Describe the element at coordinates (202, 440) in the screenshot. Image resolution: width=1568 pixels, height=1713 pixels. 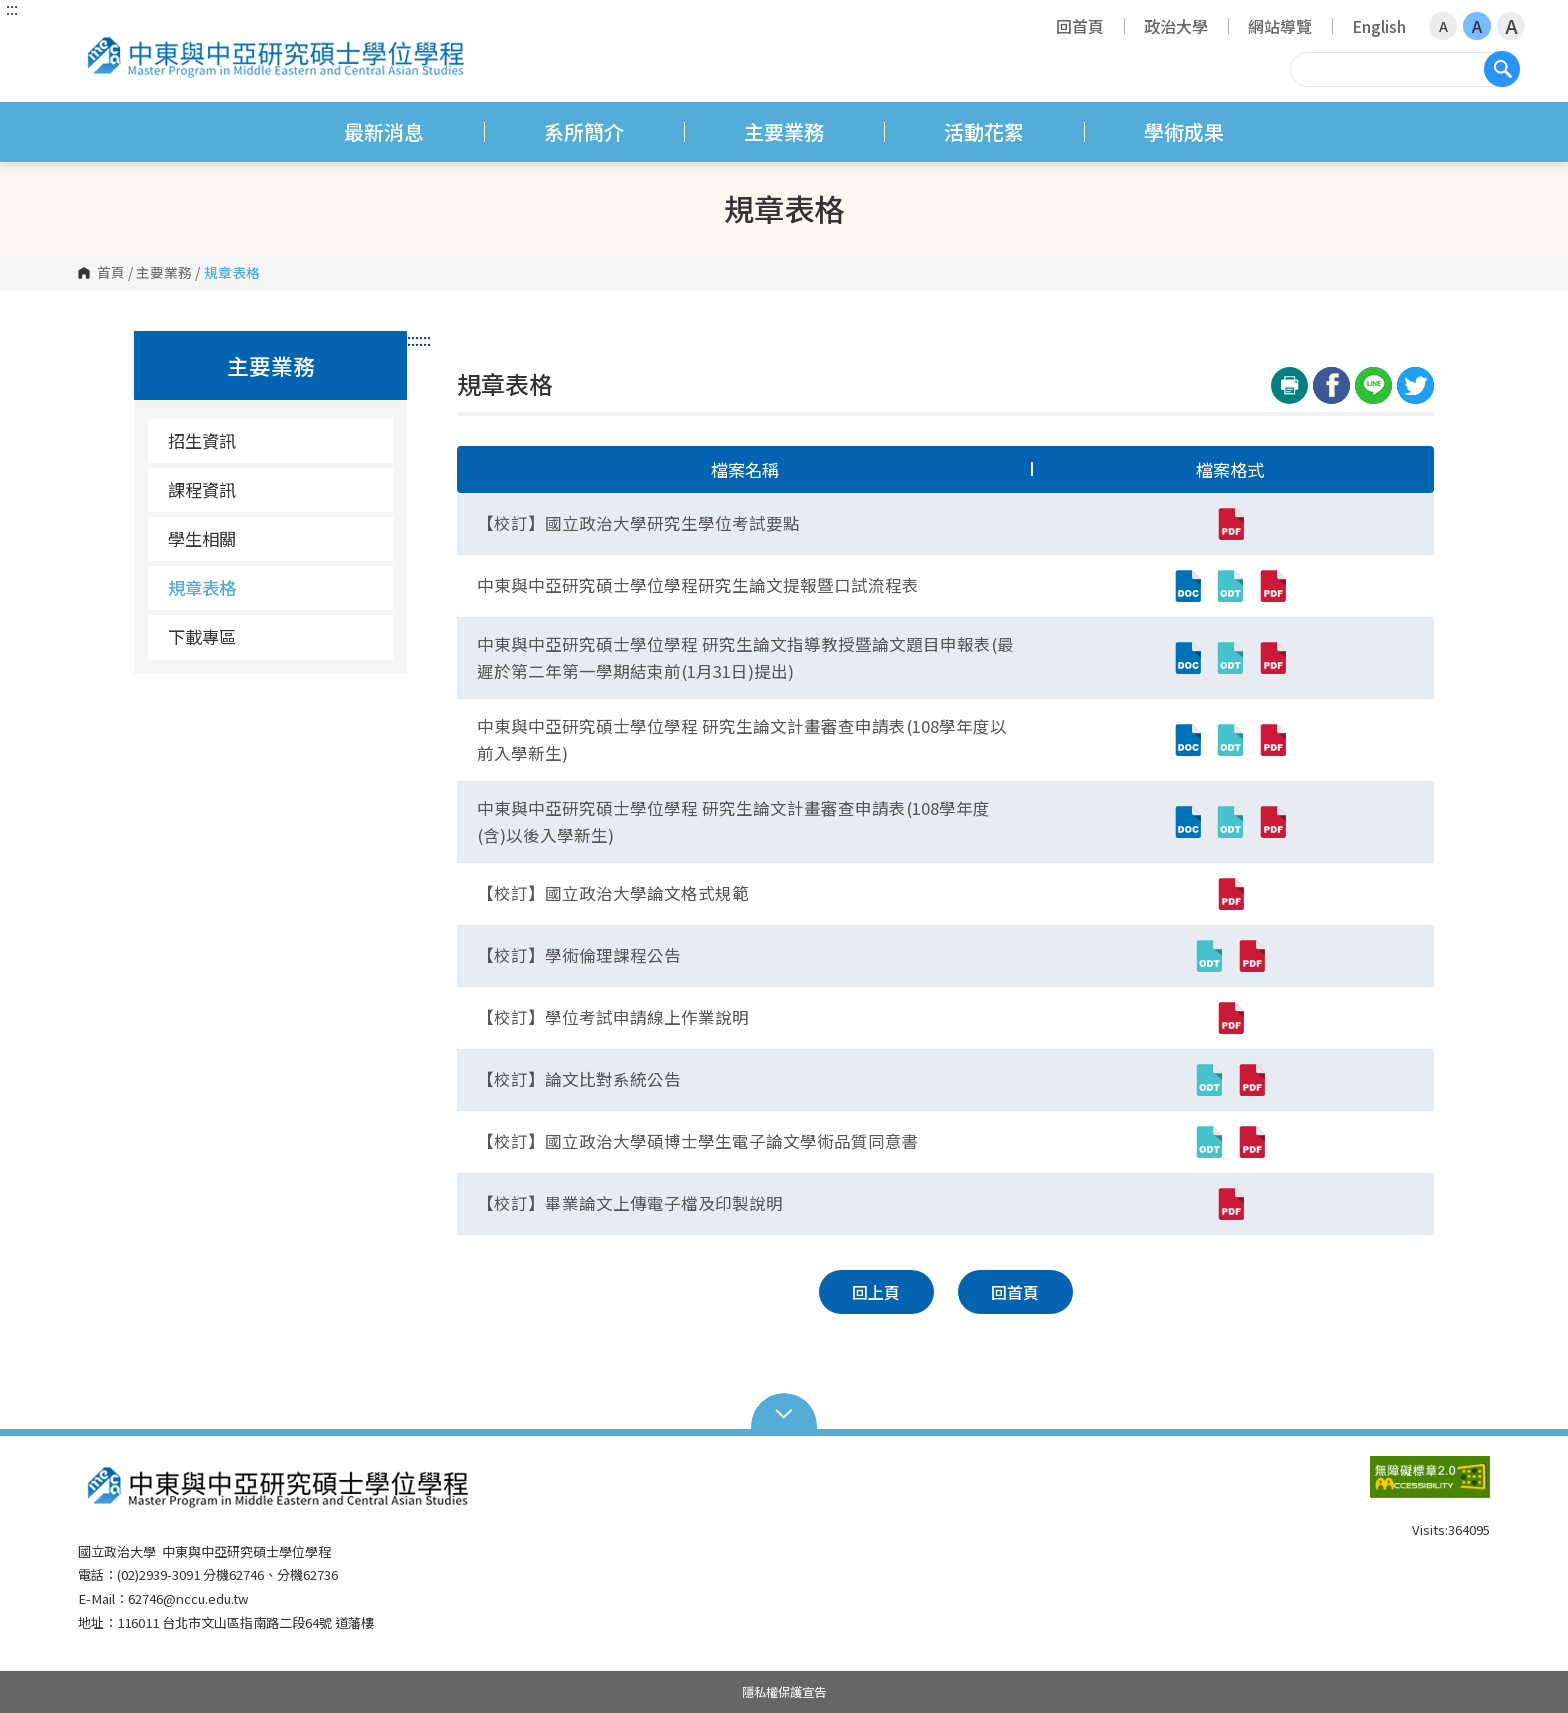
I see `招生資訊` at that location.